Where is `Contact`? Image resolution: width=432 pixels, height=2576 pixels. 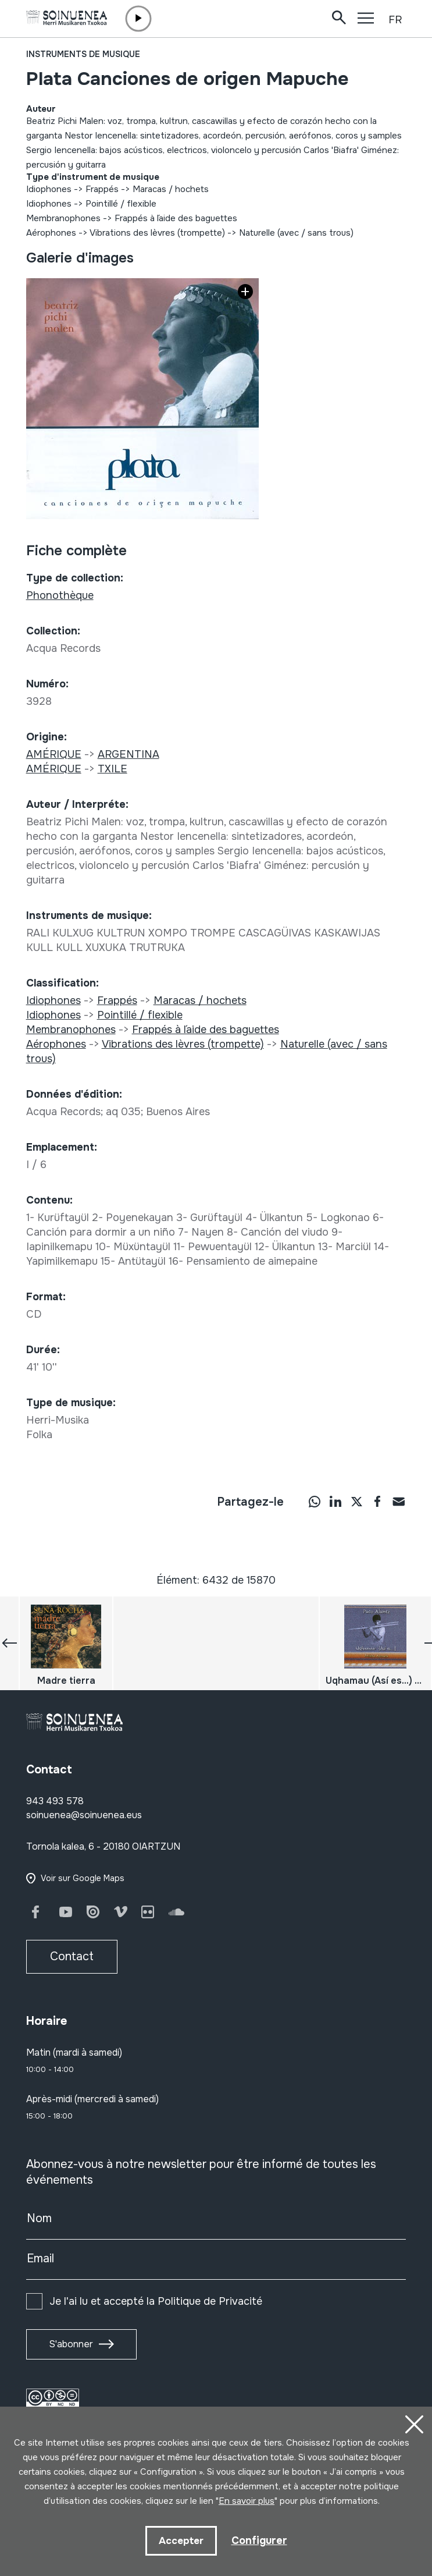 Contact is located at coordinates (72, 1956).